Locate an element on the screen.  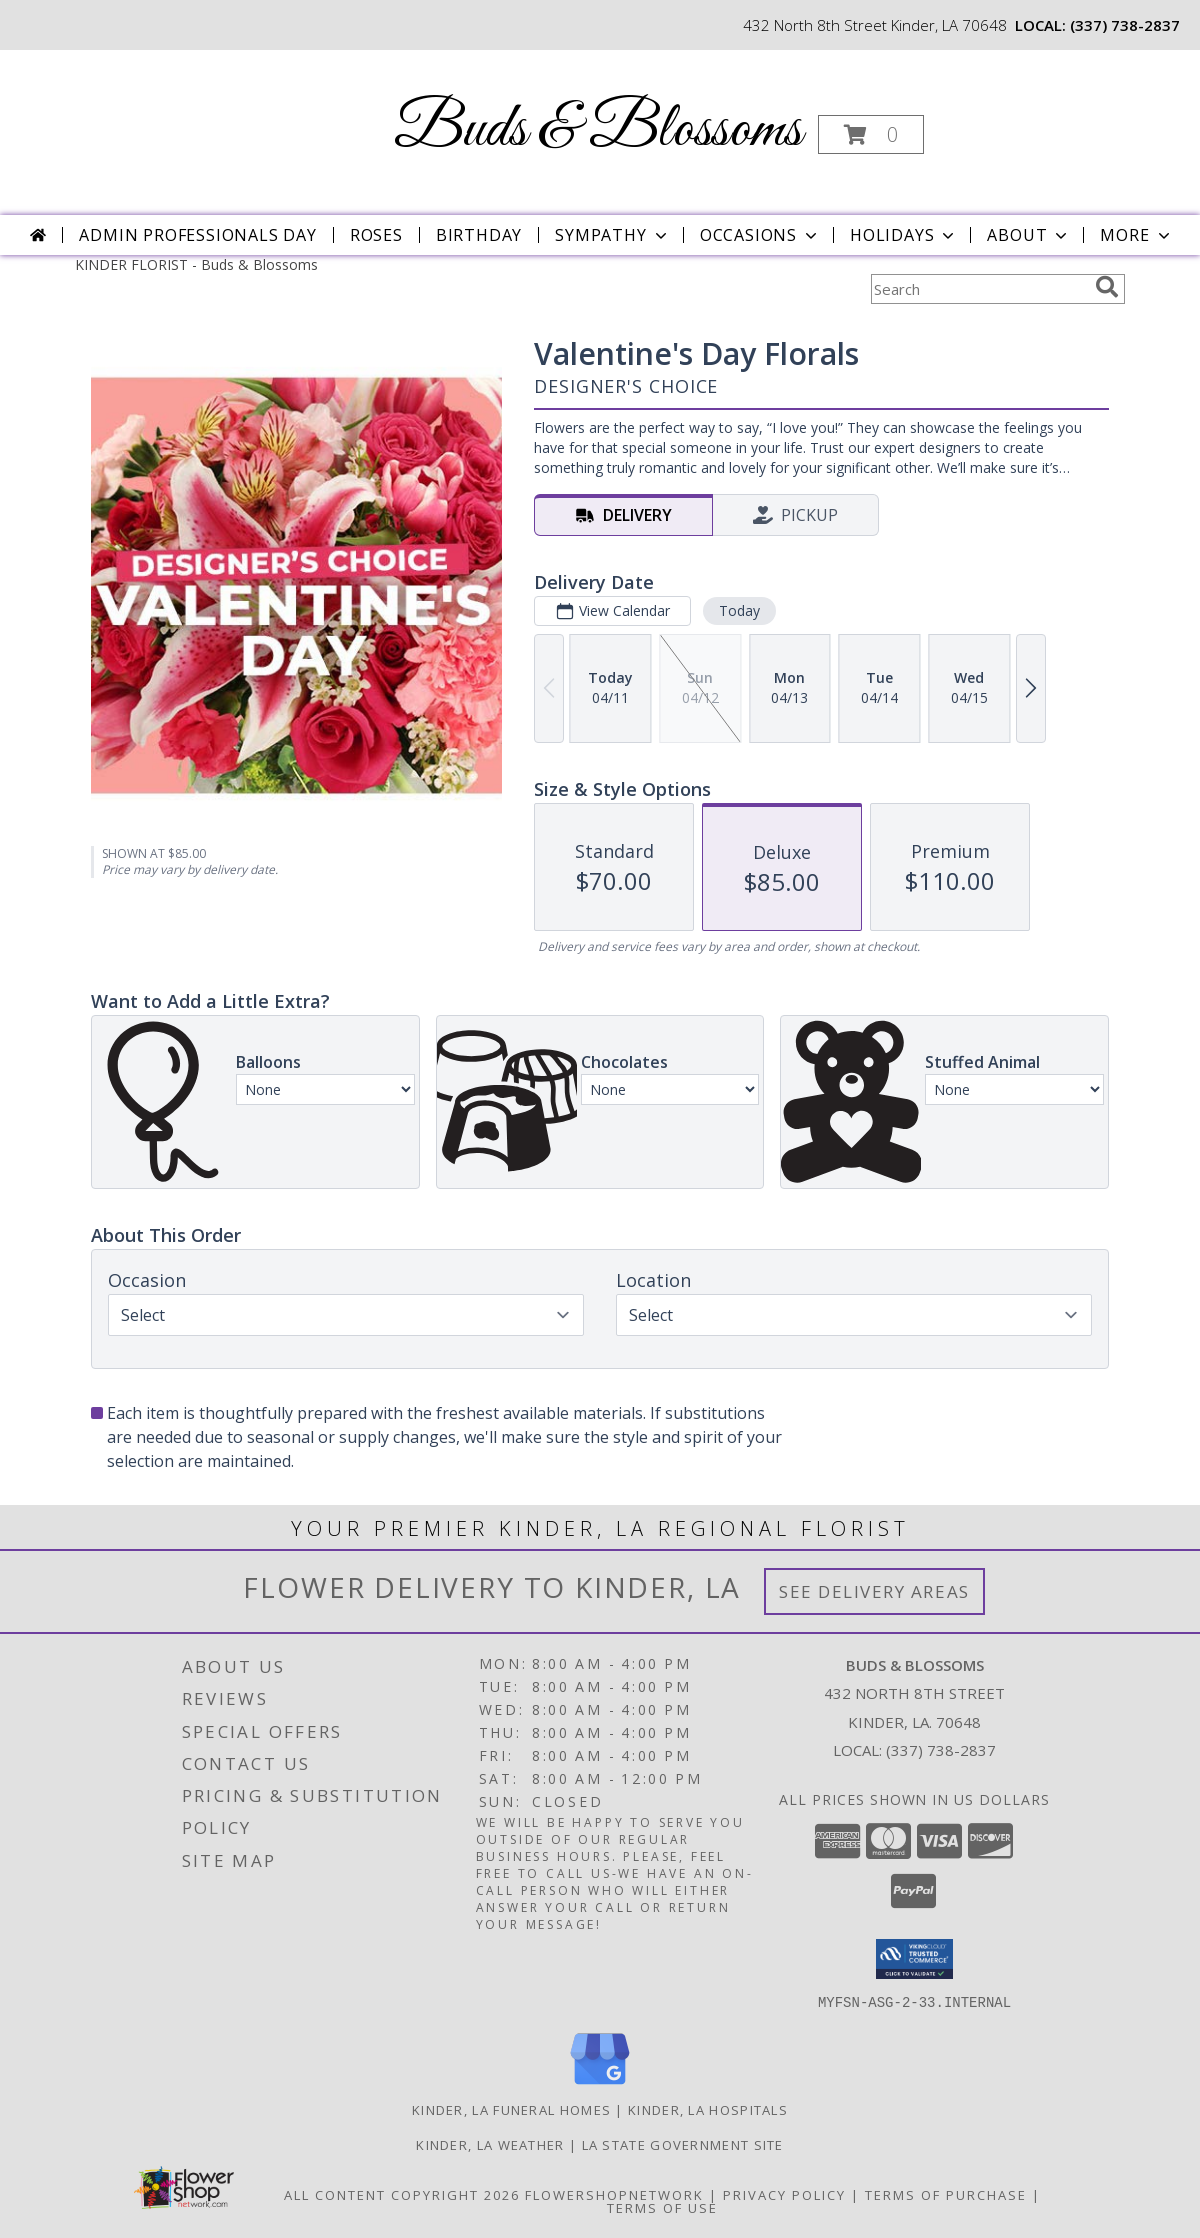
Holidays is located at coordinates (904, 235).